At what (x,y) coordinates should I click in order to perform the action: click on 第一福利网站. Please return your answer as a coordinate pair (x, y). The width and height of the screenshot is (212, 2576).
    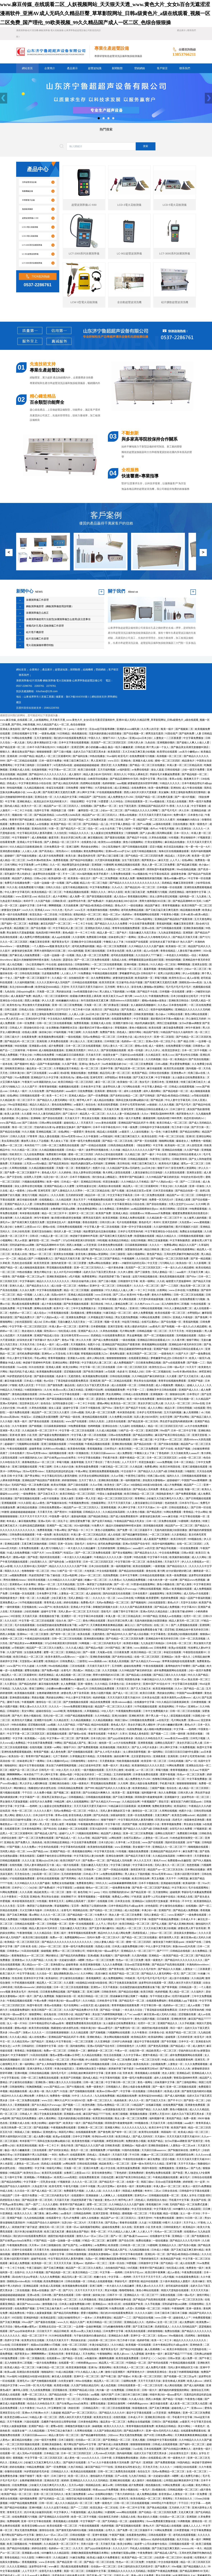
    Looking at the image, I should click on (156, 1736).